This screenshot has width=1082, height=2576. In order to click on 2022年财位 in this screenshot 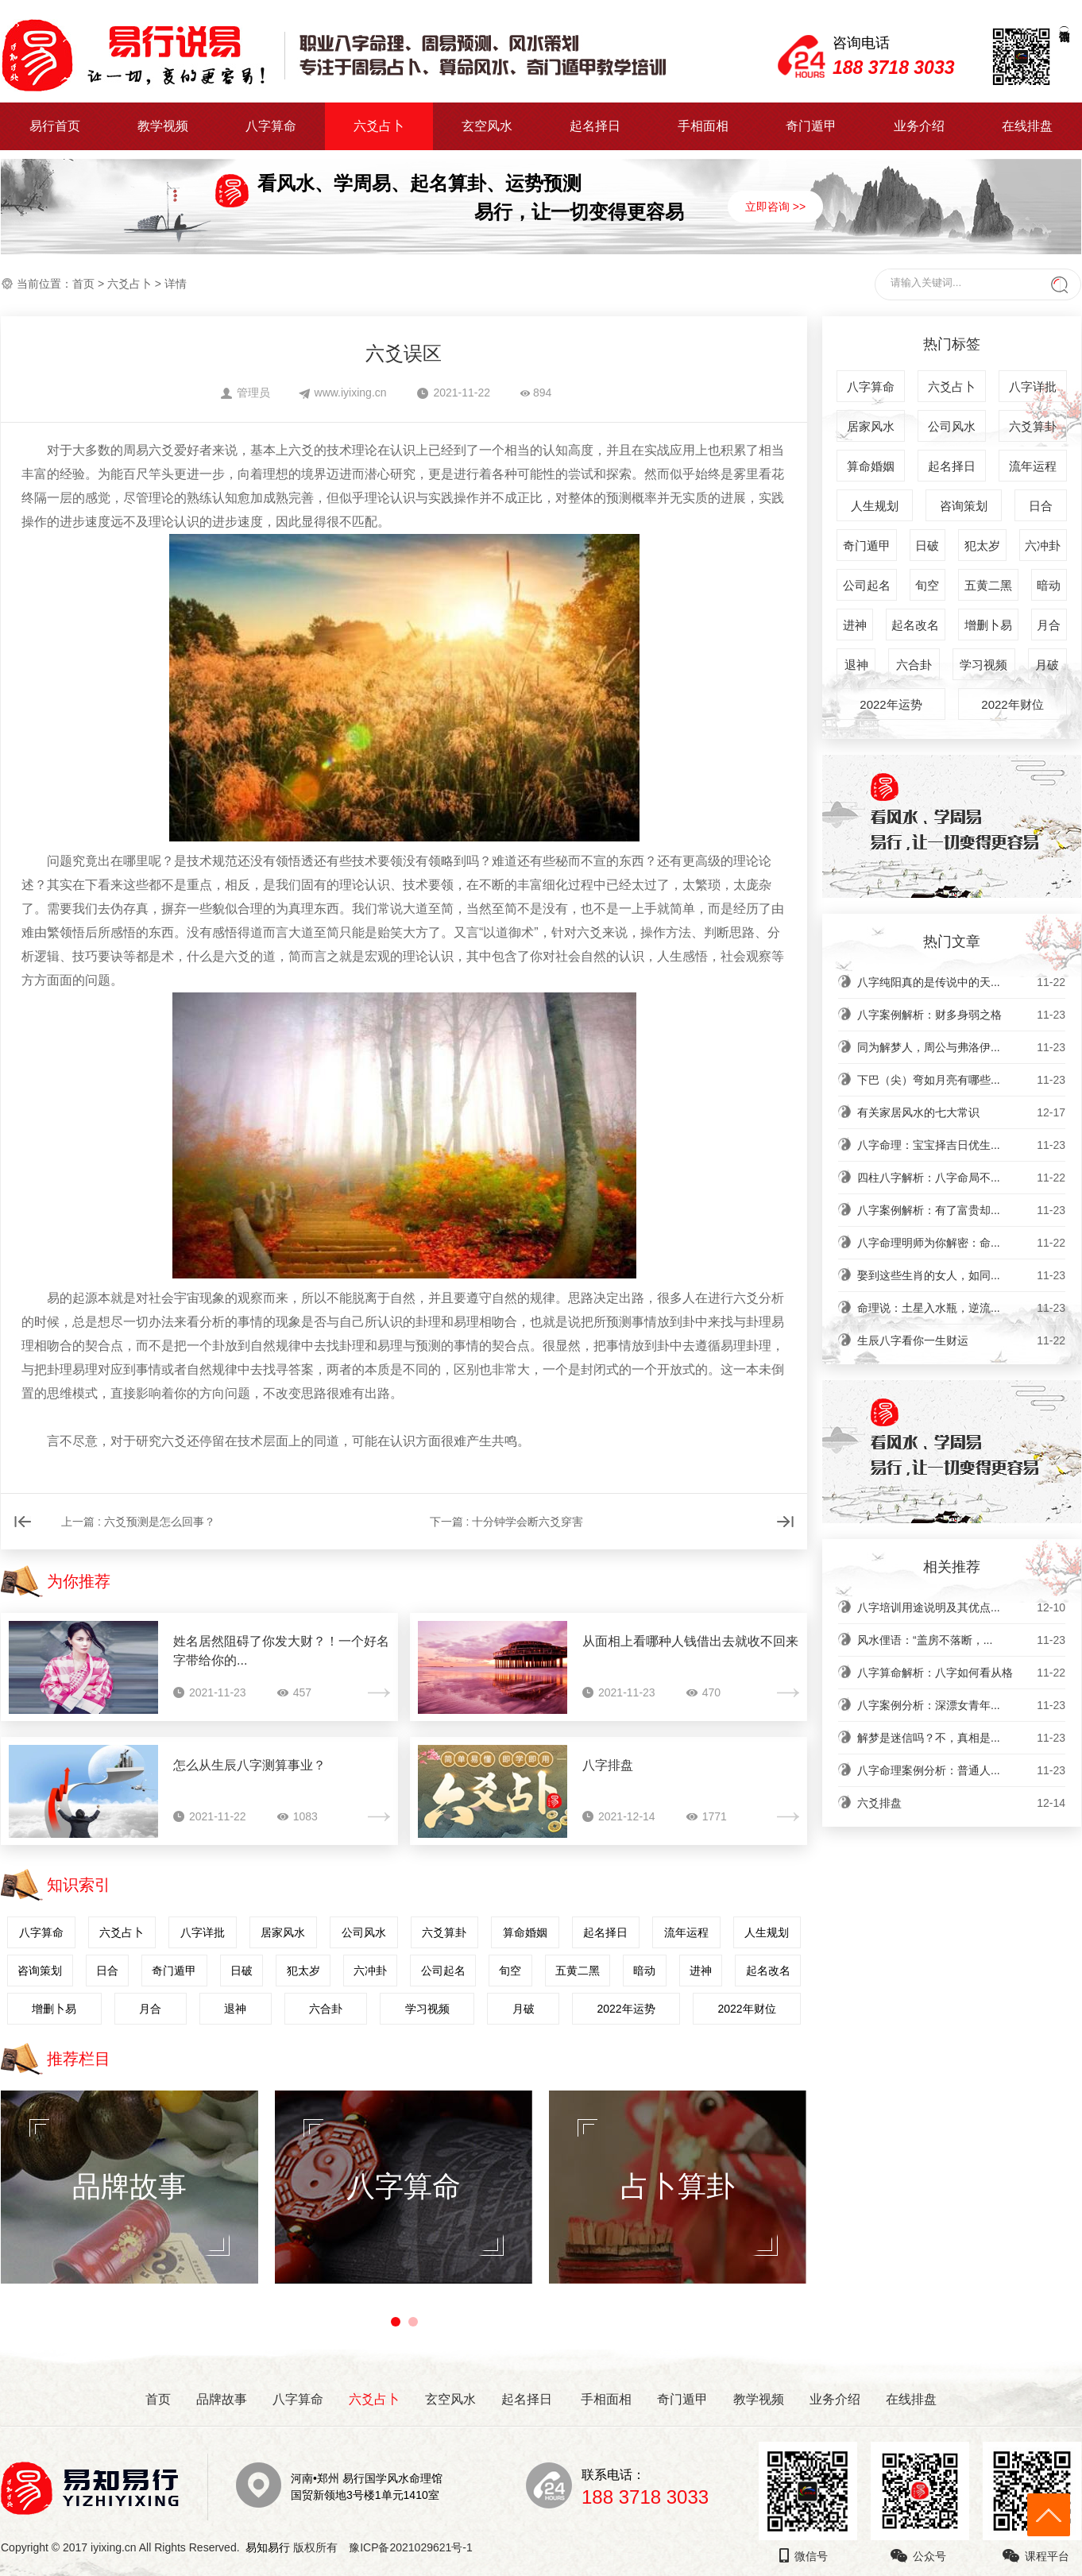, I will do `click(746, 2008)`.